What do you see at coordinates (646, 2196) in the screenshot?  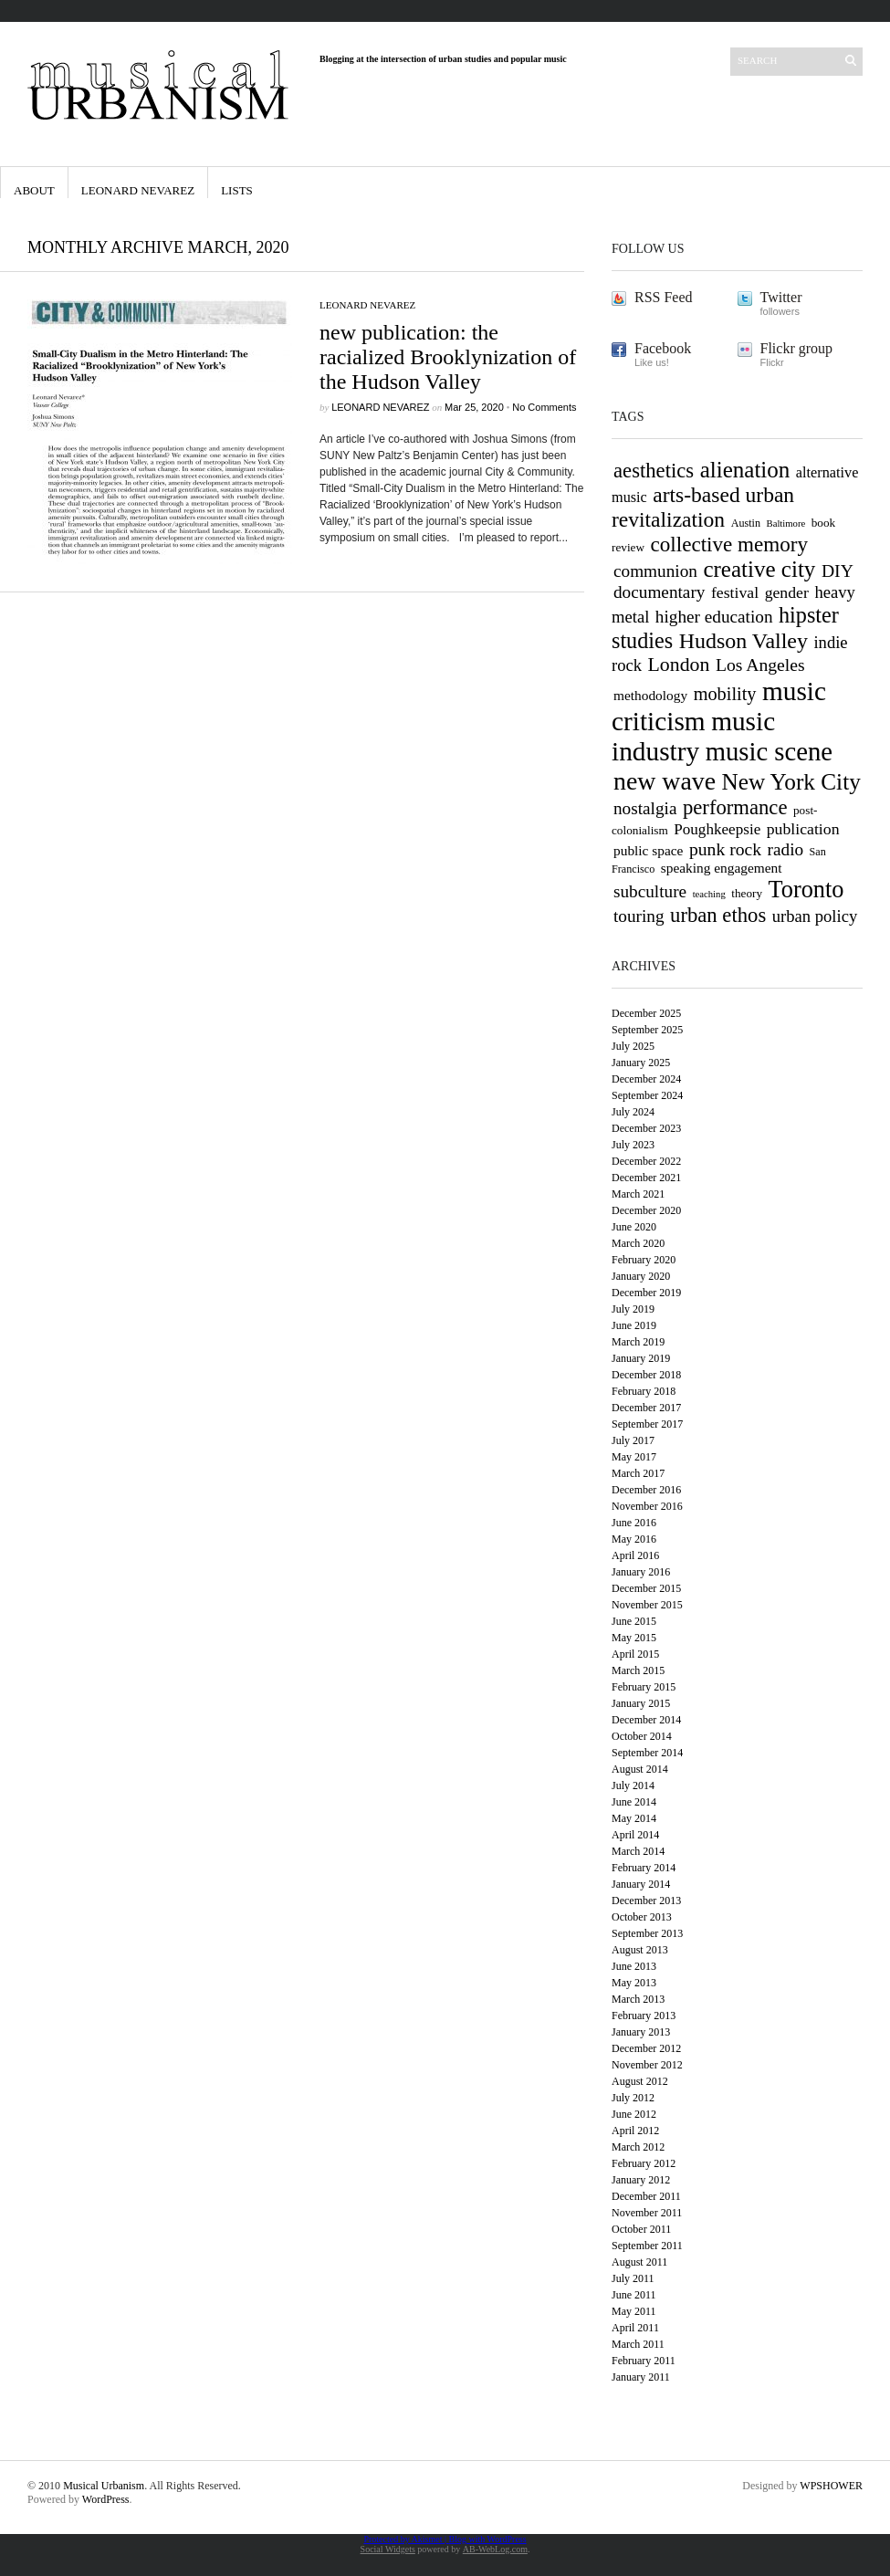 I see `December 2011` at bounding box center [646, 2196].